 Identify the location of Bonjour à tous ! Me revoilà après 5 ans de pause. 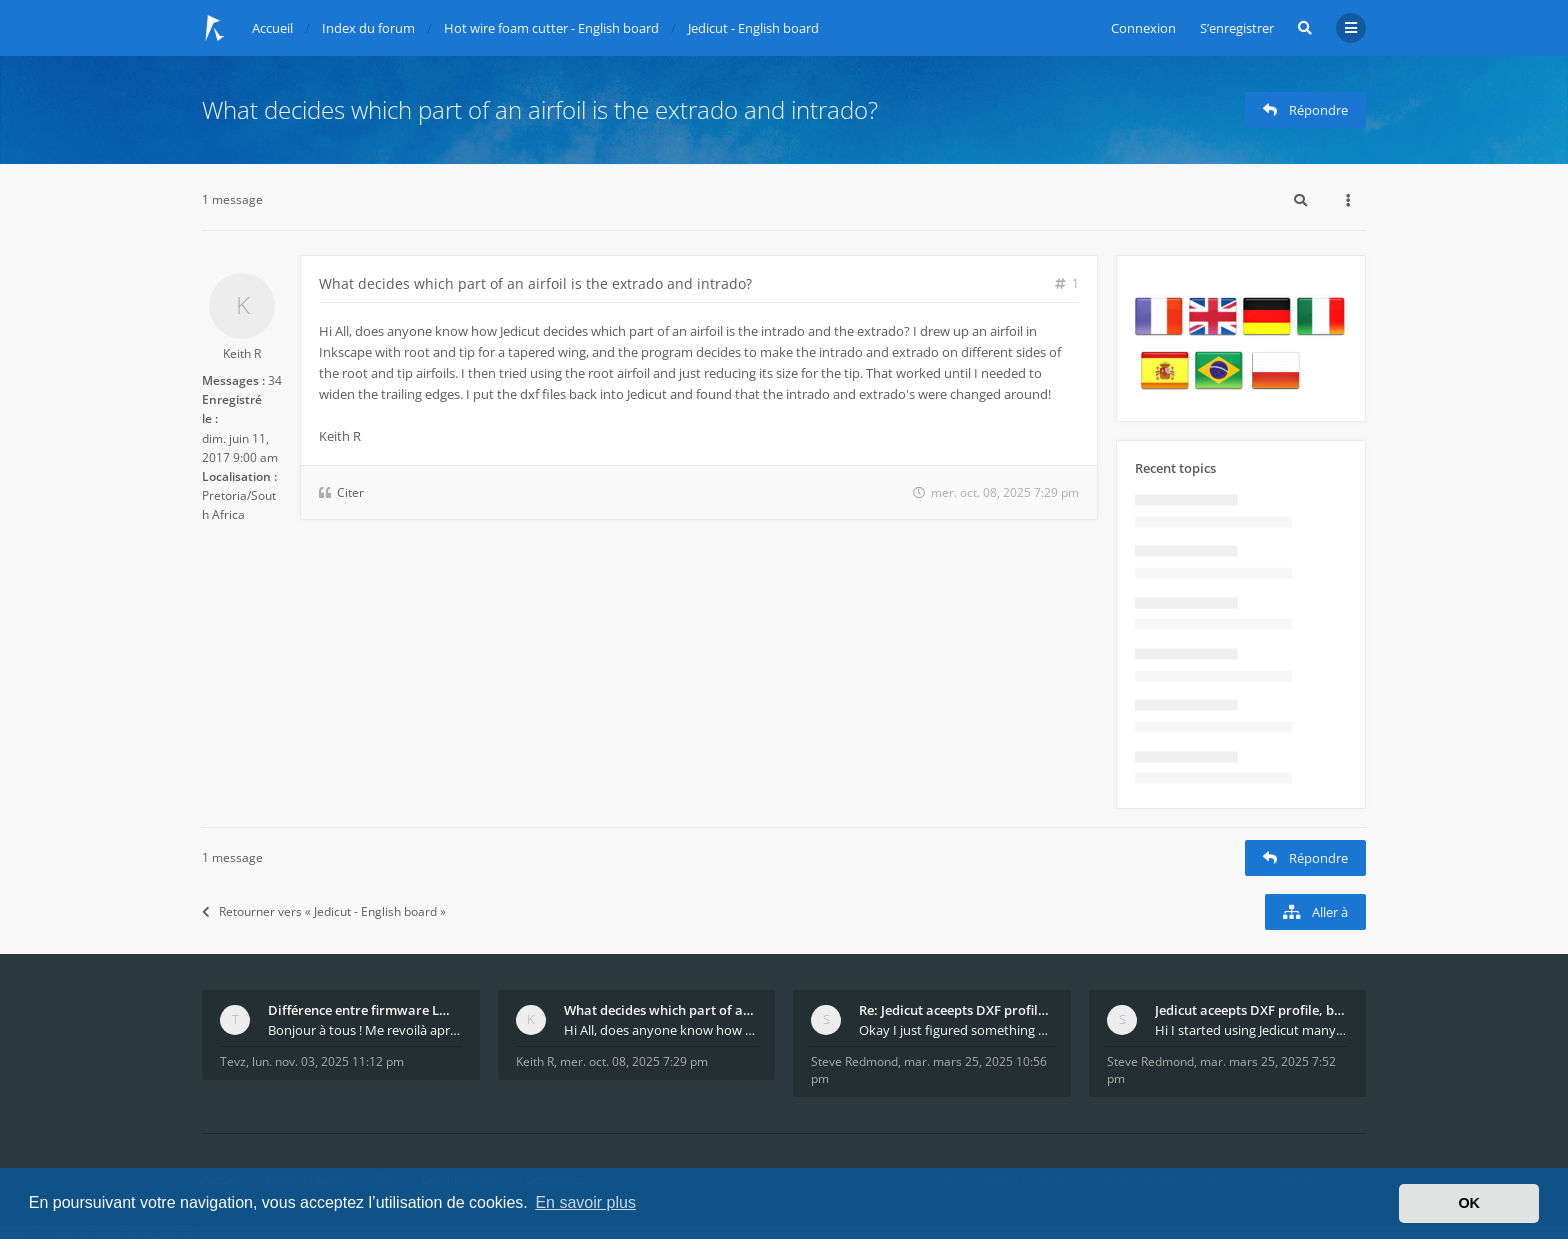
(365, 1030).